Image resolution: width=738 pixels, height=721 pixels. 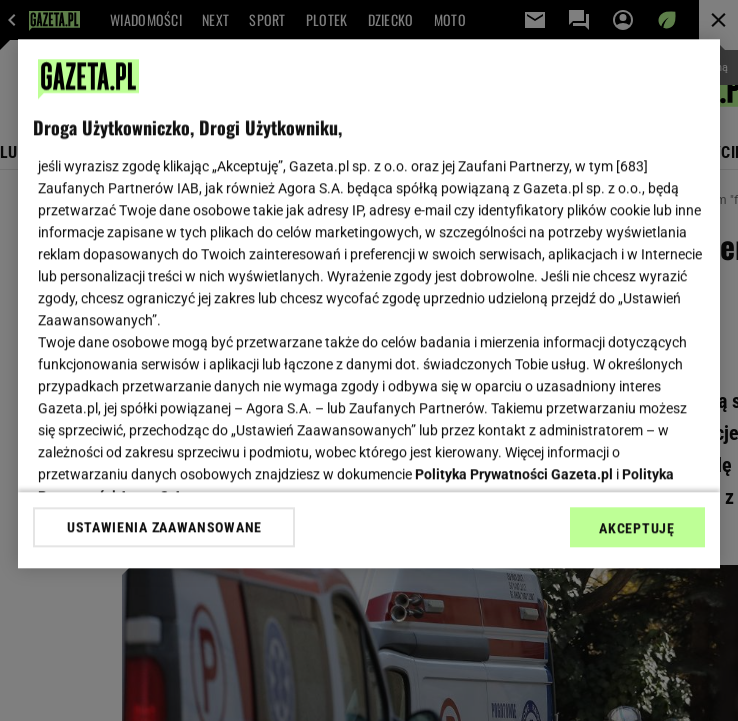 What do you see at coordinates (514, 474) in the screenshot?
I see `Polityka Prywatności Gazeta.pl` at bounding box center [514, 474].